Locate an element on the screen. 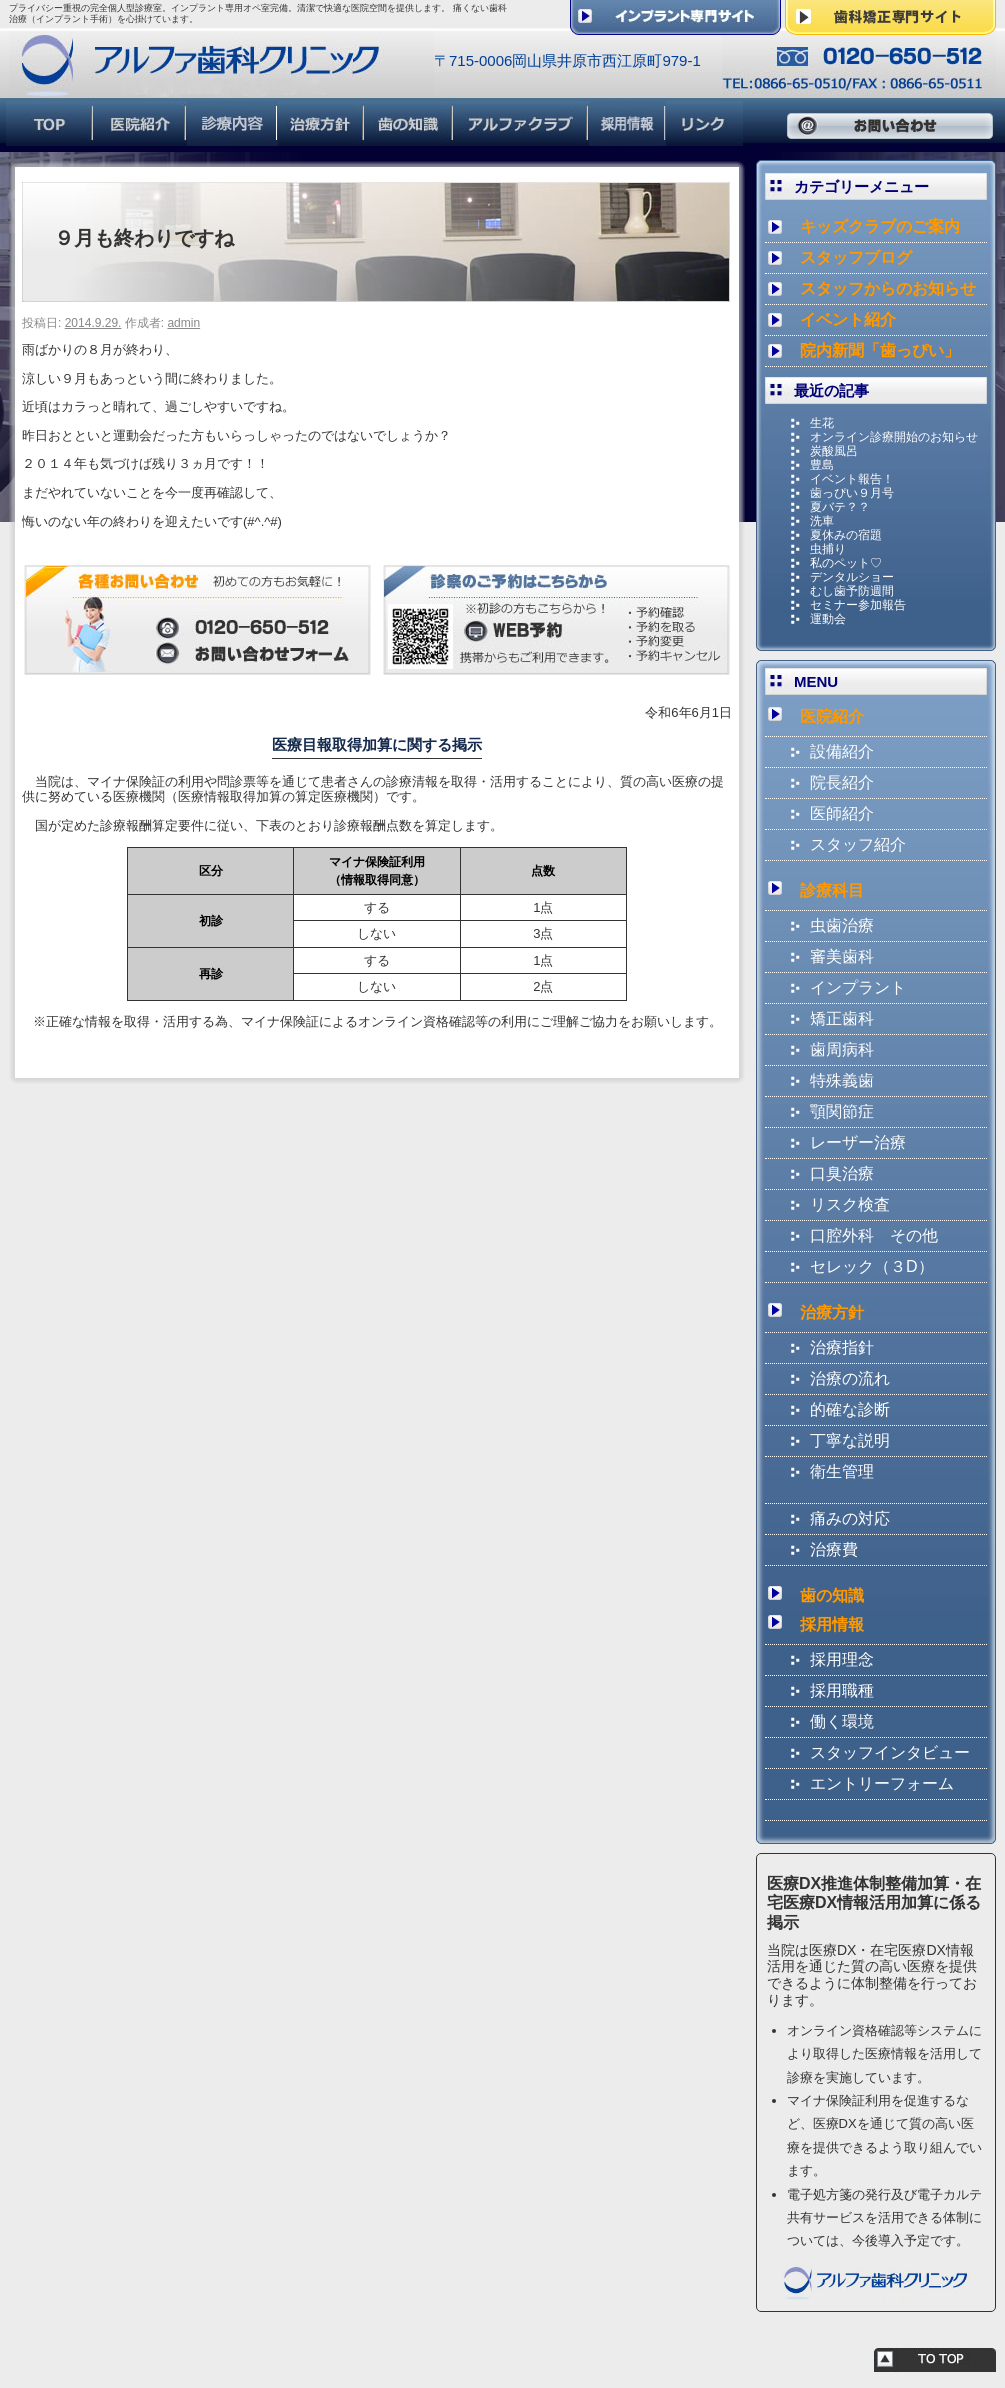 This screenshot has height=2388, width=1005. 炭酸風呂 is located at coordinates (834, 451).